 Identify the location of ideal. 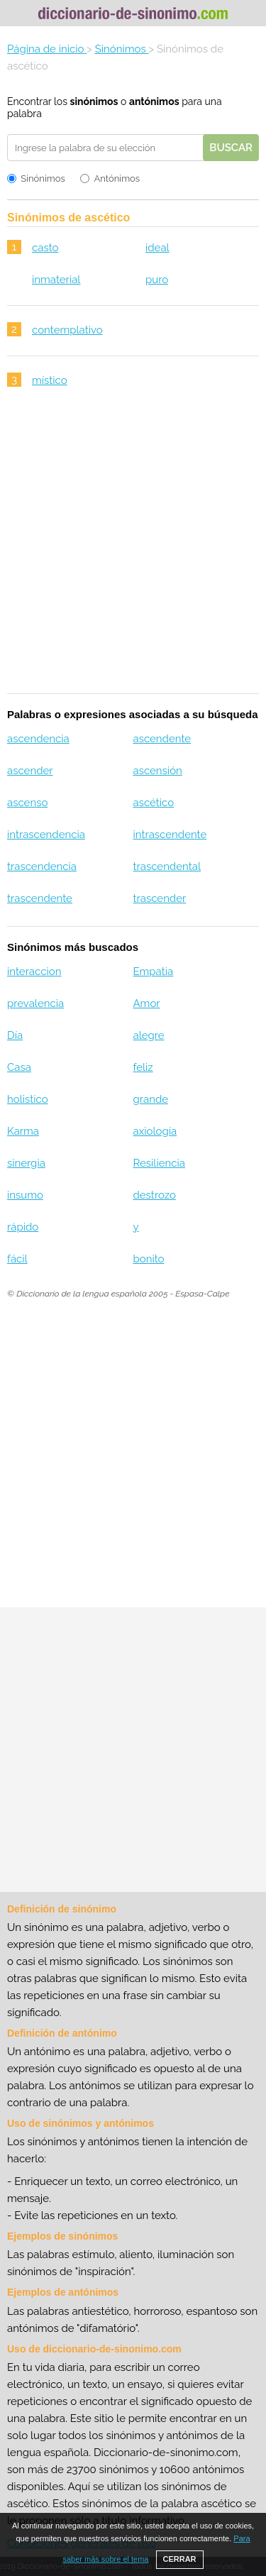
(157, 247).